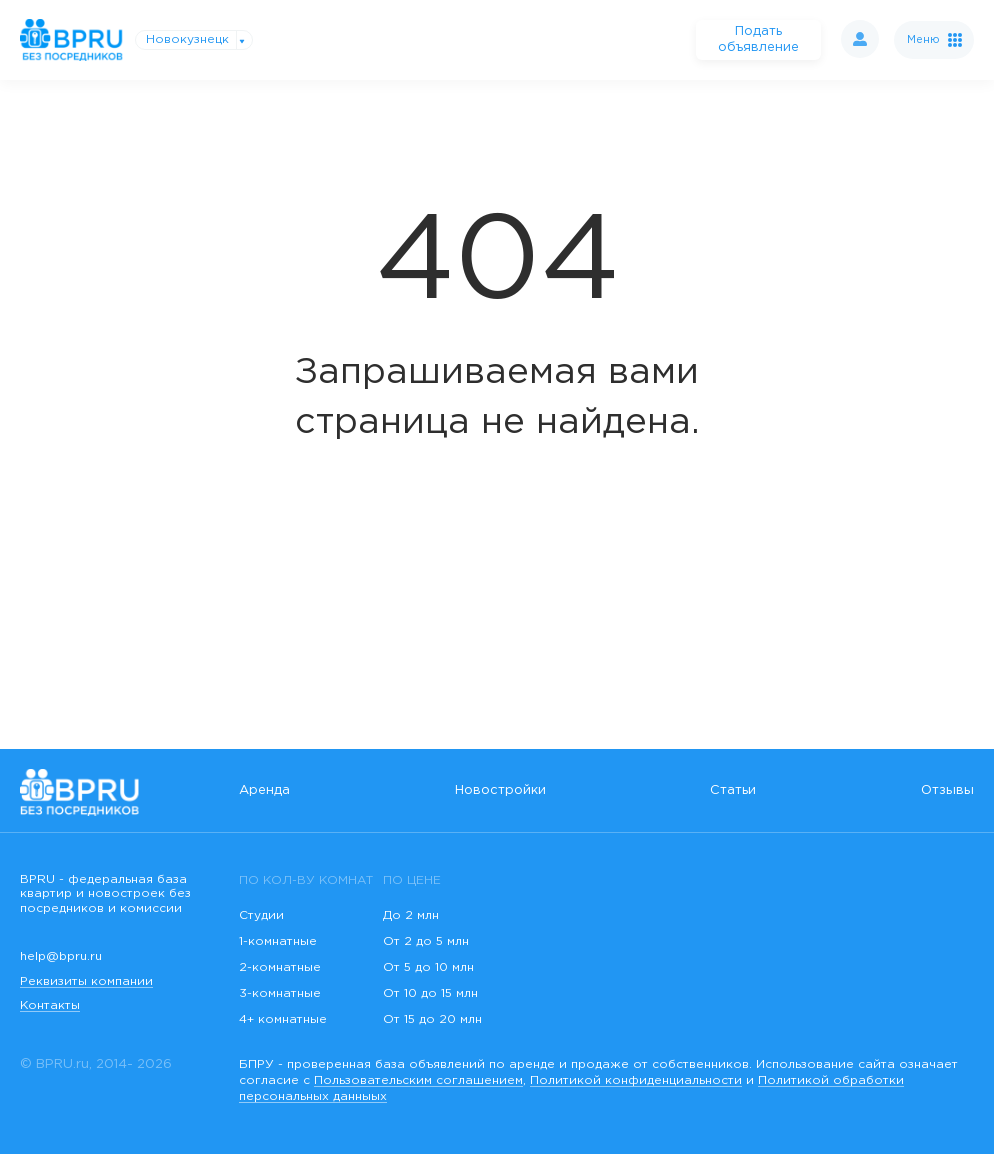 The height and width of the screenshot is (1154, 994). I want to click on Новостройки, so click(500, 790).